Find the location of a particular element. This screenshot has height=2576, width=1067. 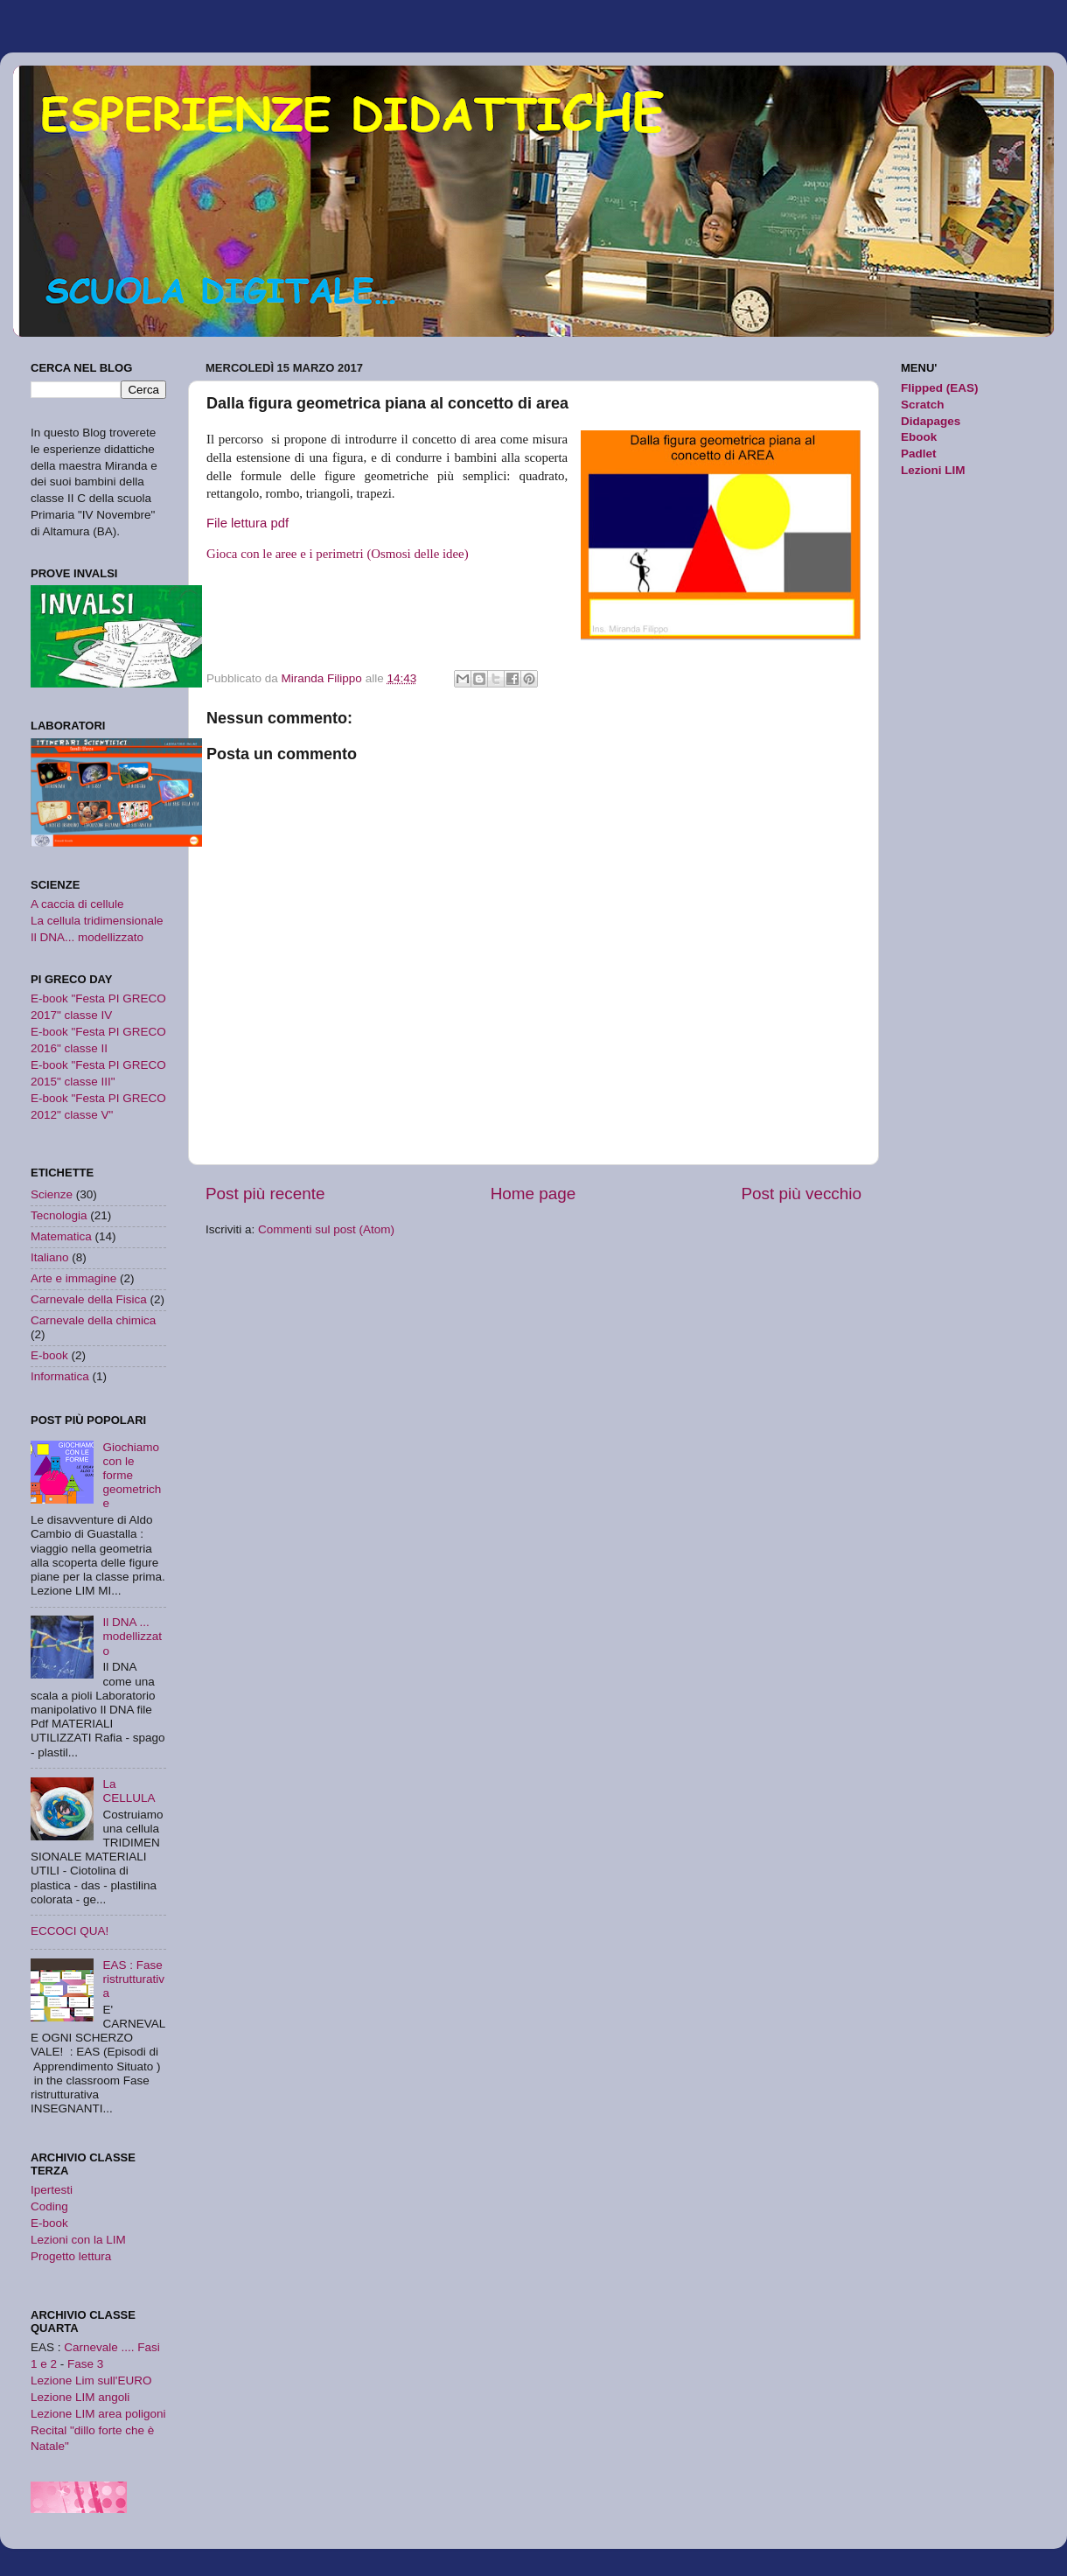

Informatica is located at coordinates (60, 1376).